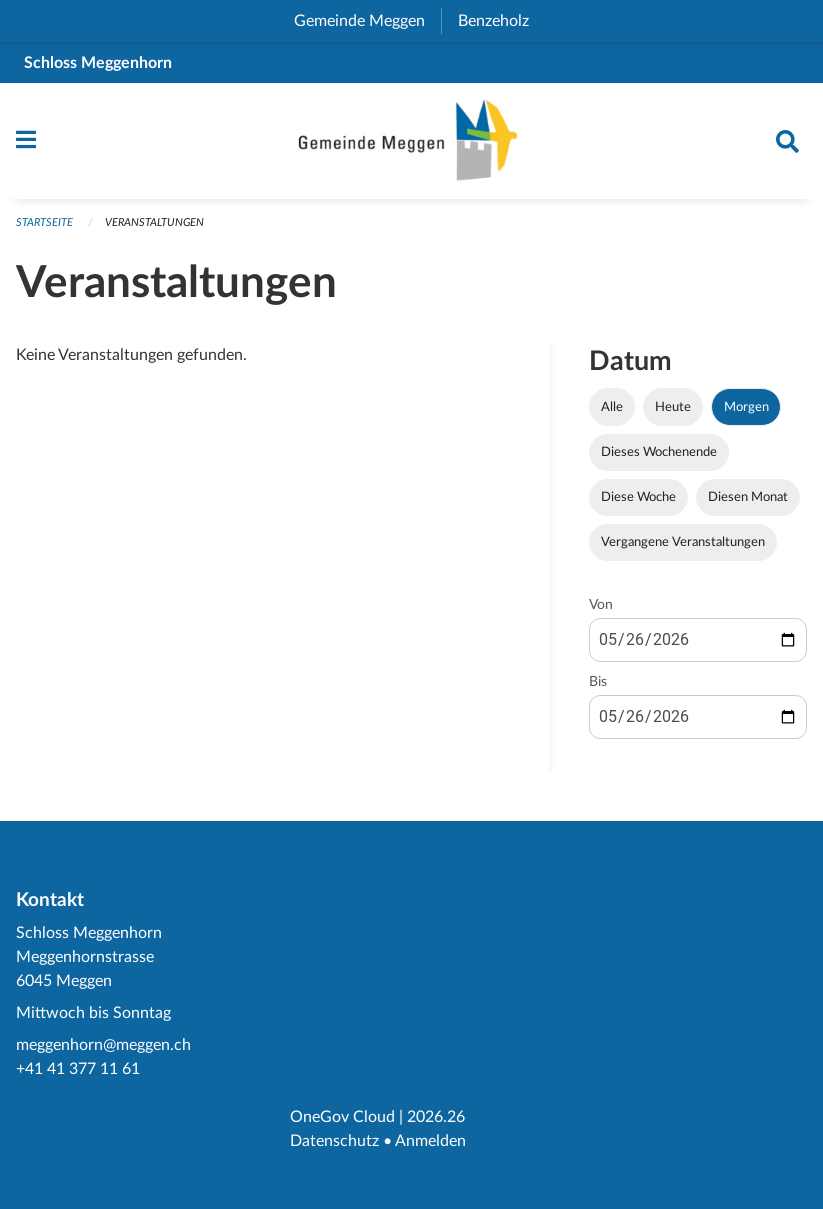 The image size is (823, 1209). I want to click on [Zurück zur Startseite], so click(412, 141).